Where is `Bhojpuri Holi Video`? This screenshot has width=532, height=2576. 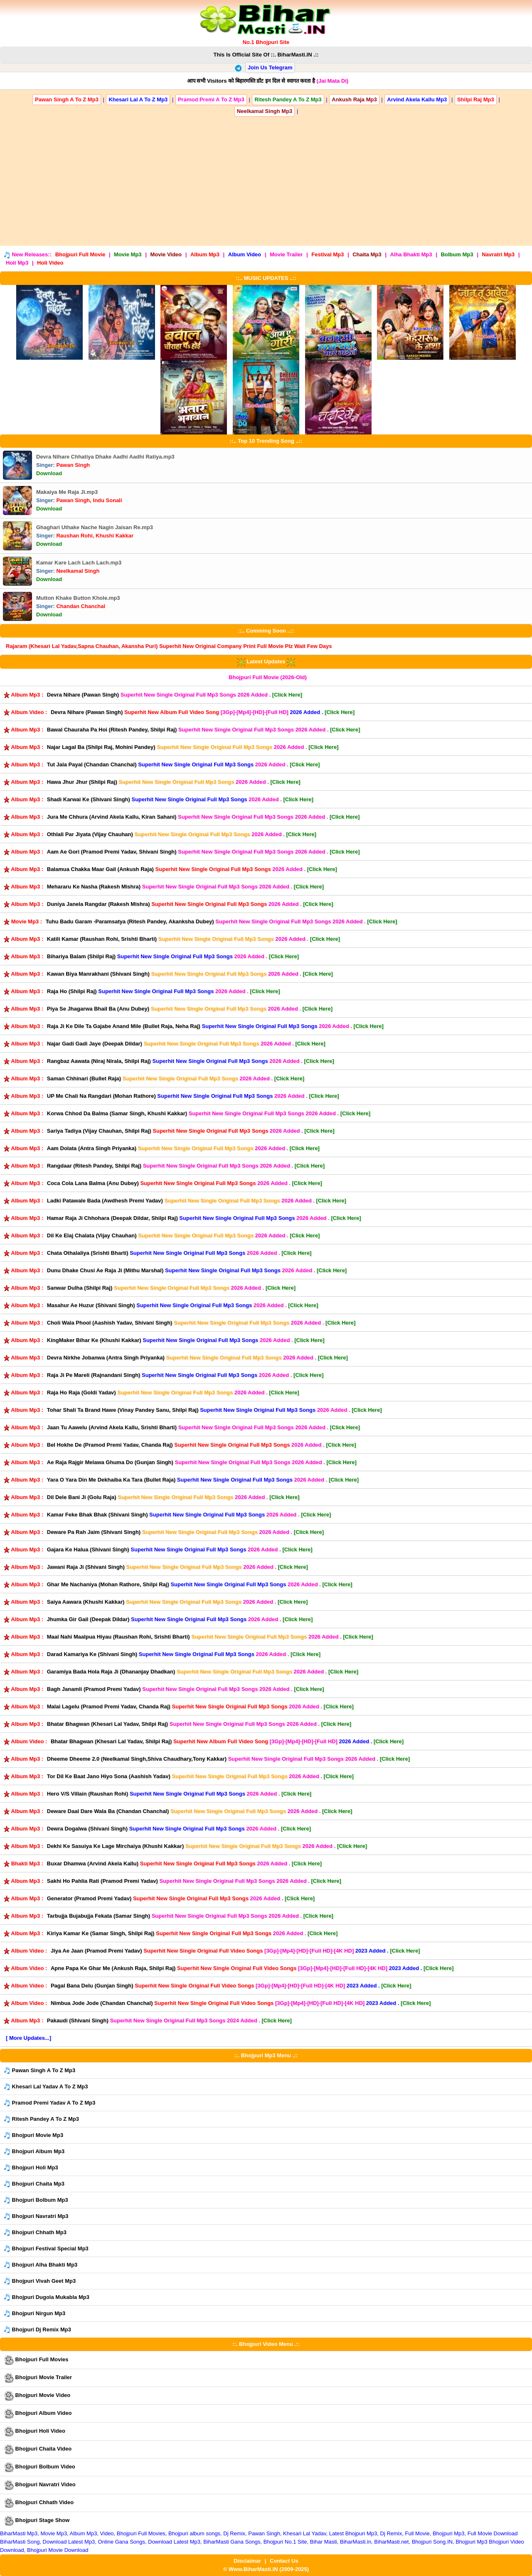
Bhojpuri Holi Video is located at coordinates (34, 2431).